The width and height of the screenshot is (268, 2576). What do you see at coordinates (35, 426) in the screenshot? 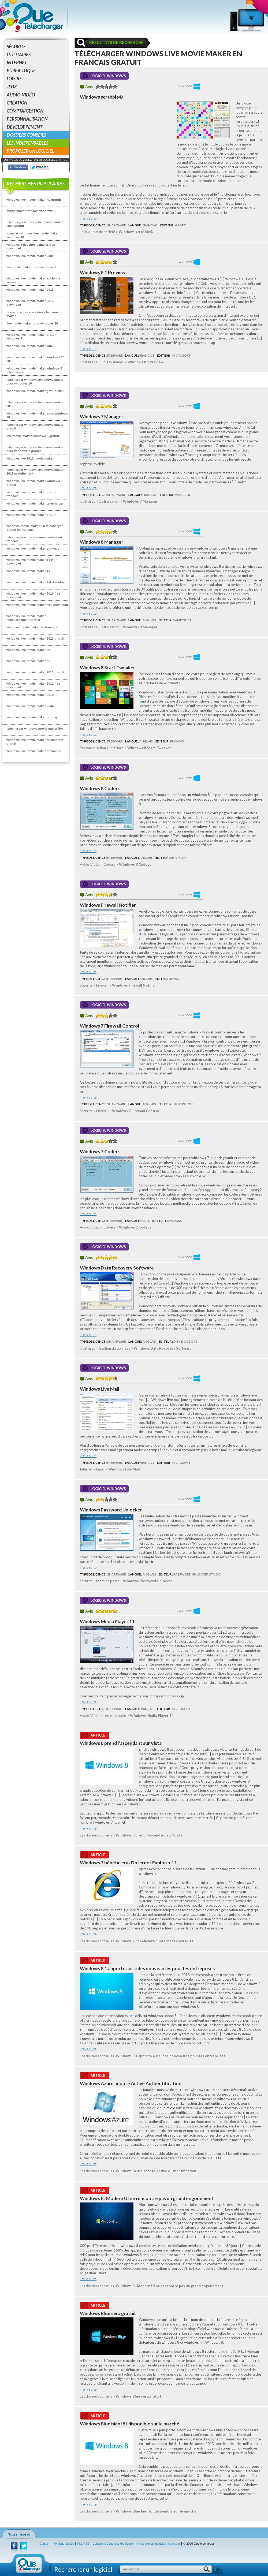
I see `telecharger windows live movie maker gratuit` at bounding box center [35, 426].